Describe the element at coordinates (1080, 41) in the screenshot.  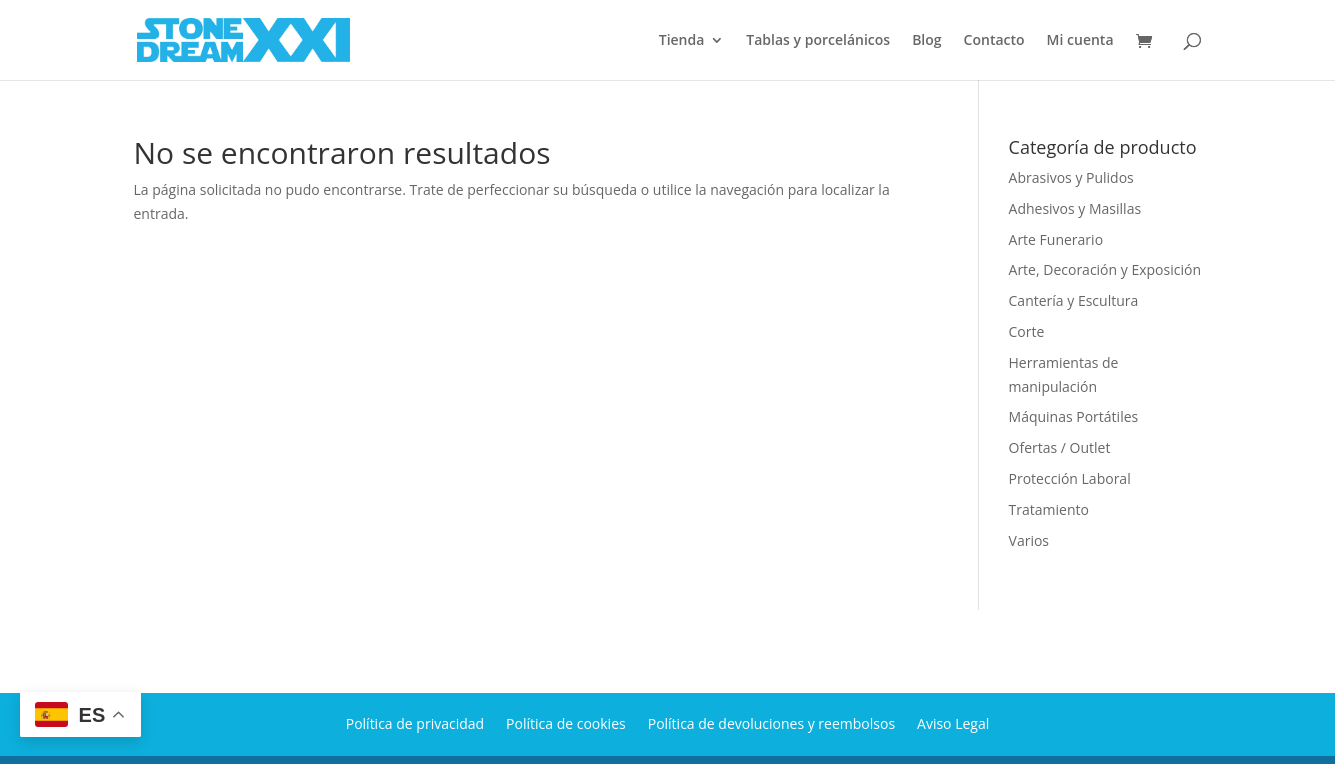
I see `Mi cuenta` at that location.